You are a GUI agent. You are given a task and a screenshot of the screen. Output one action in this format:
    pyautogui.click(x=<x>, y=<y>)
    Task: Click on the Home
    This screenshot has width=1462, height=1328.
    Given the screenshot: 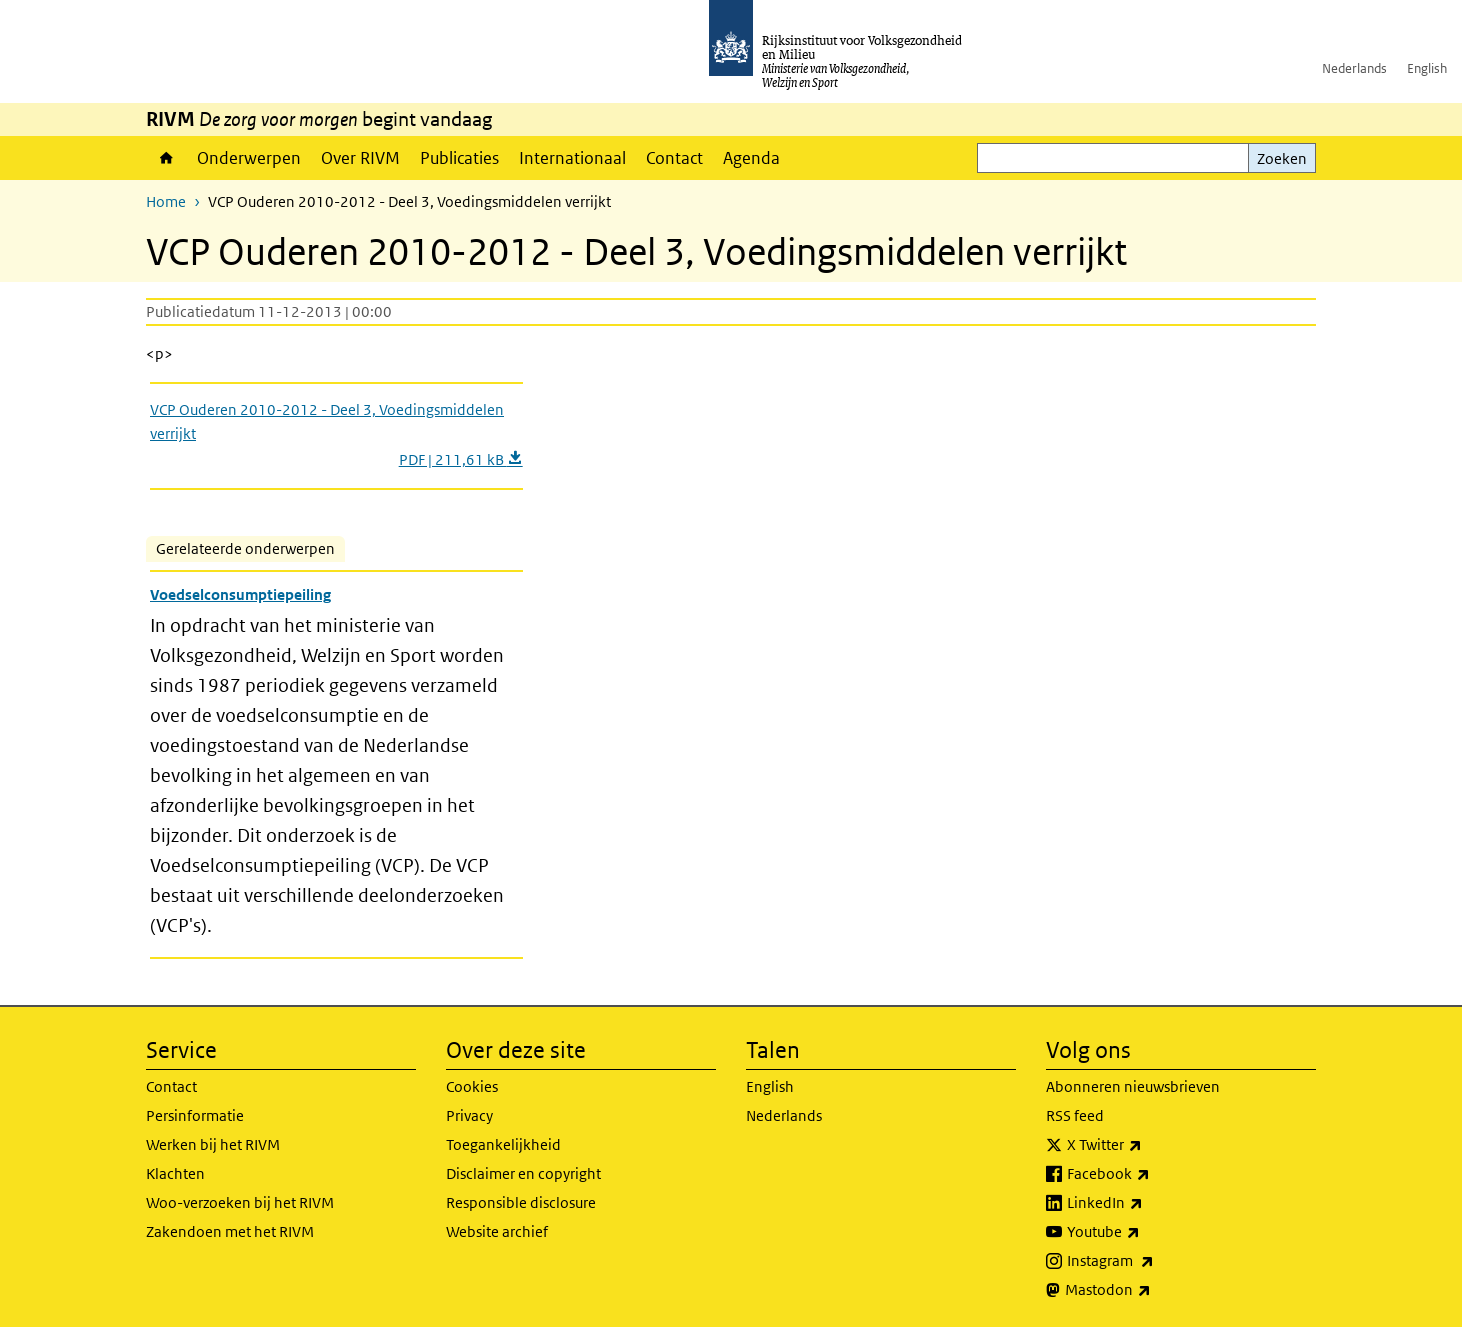 What is the action you would take?
    pyautogui.click(x=166, y=158)
    